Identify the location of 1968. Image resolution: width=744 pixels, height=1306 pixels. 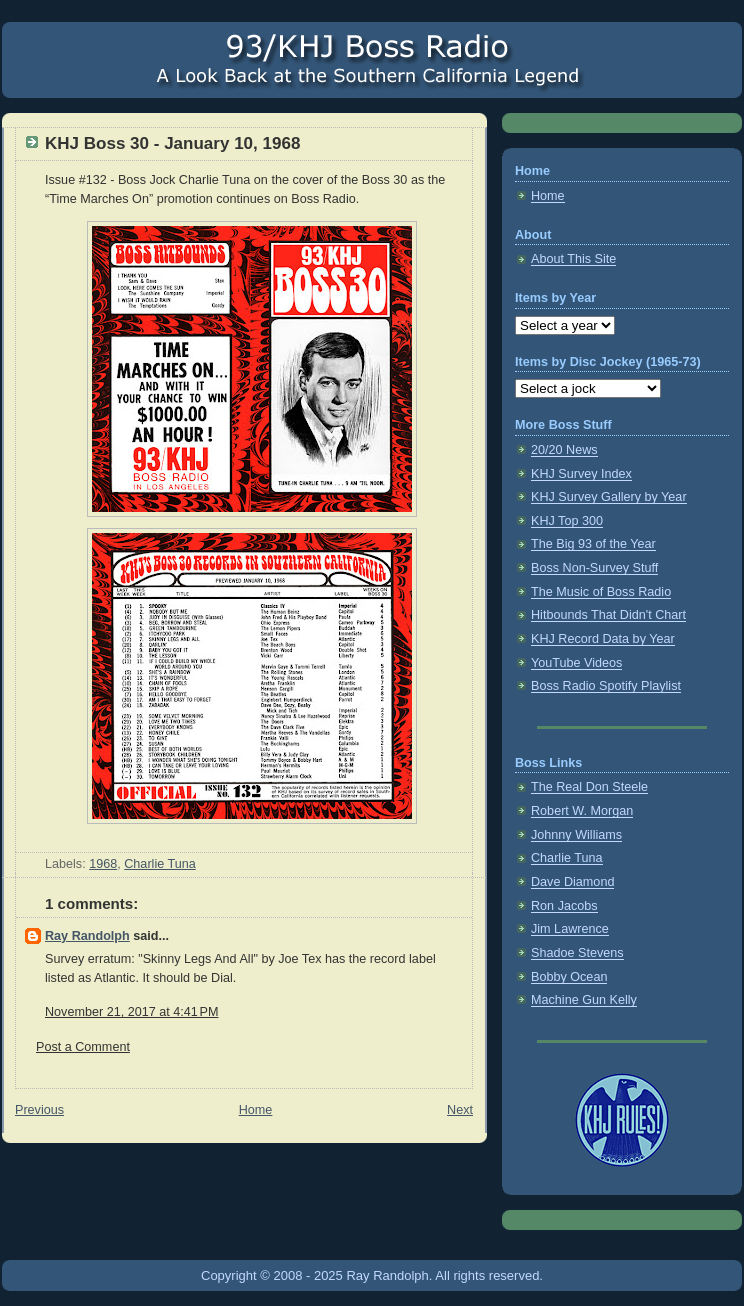
(103, 864).